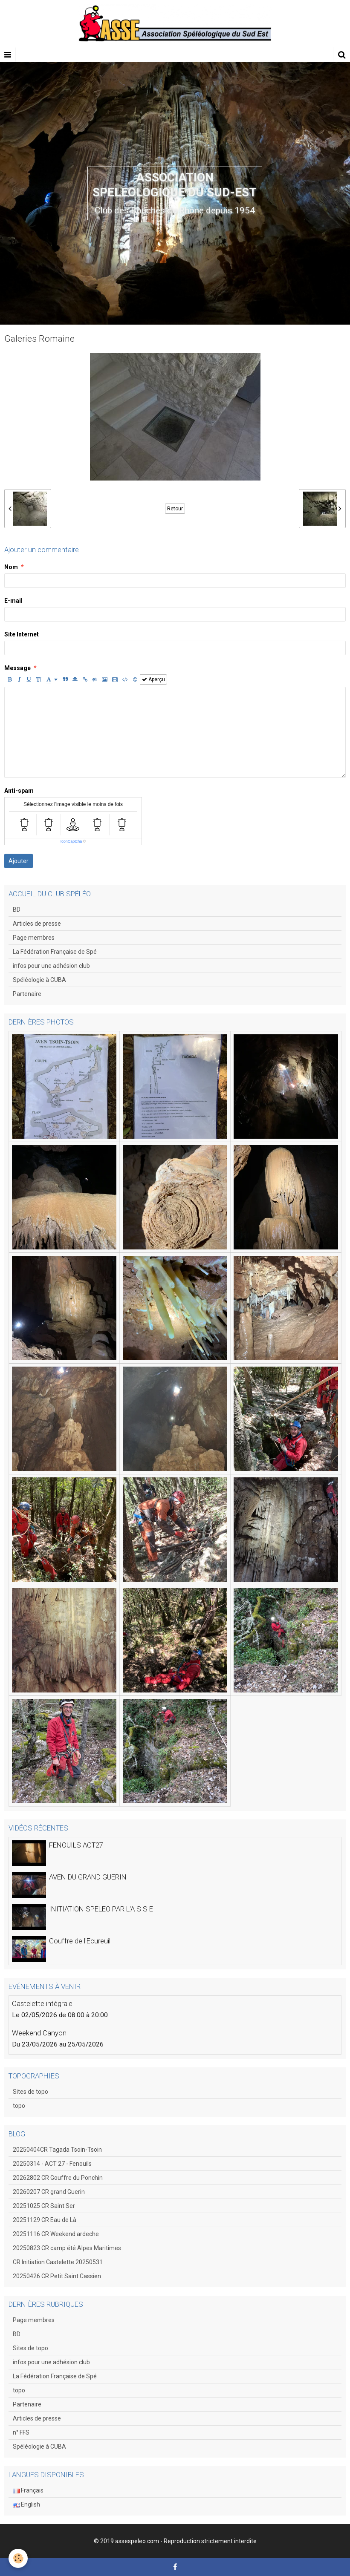  What do you see at coordinates (88, 1877) in the screenshot?
I see `AVEN DU GRAND GUERIN` at bounding box center [88, 1877].